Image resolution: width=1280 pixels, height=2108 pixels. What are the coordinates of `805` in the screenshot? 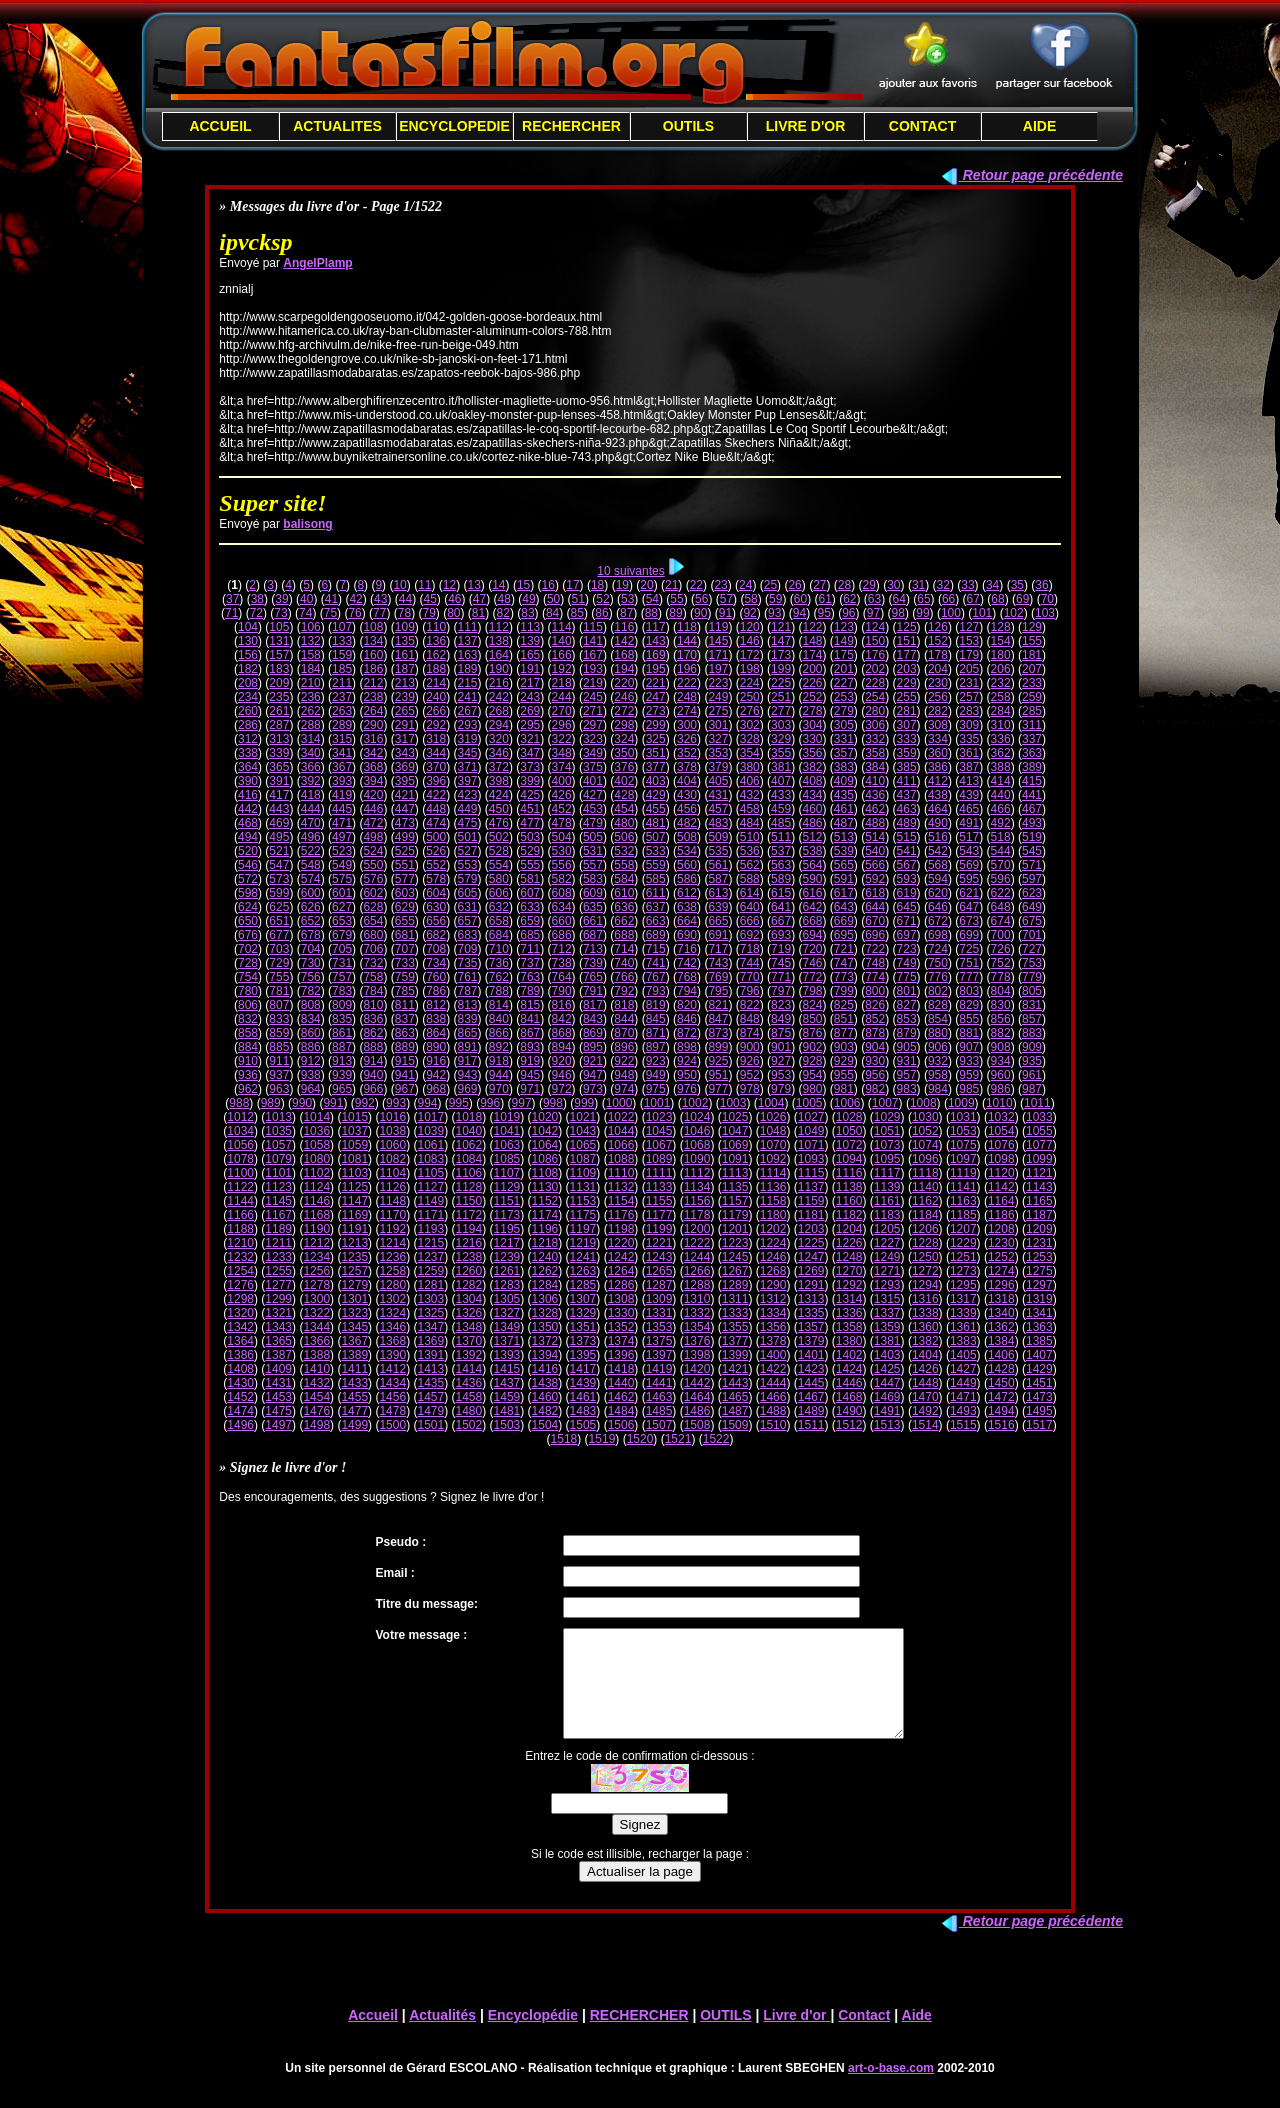 It's located at (1032, 991).